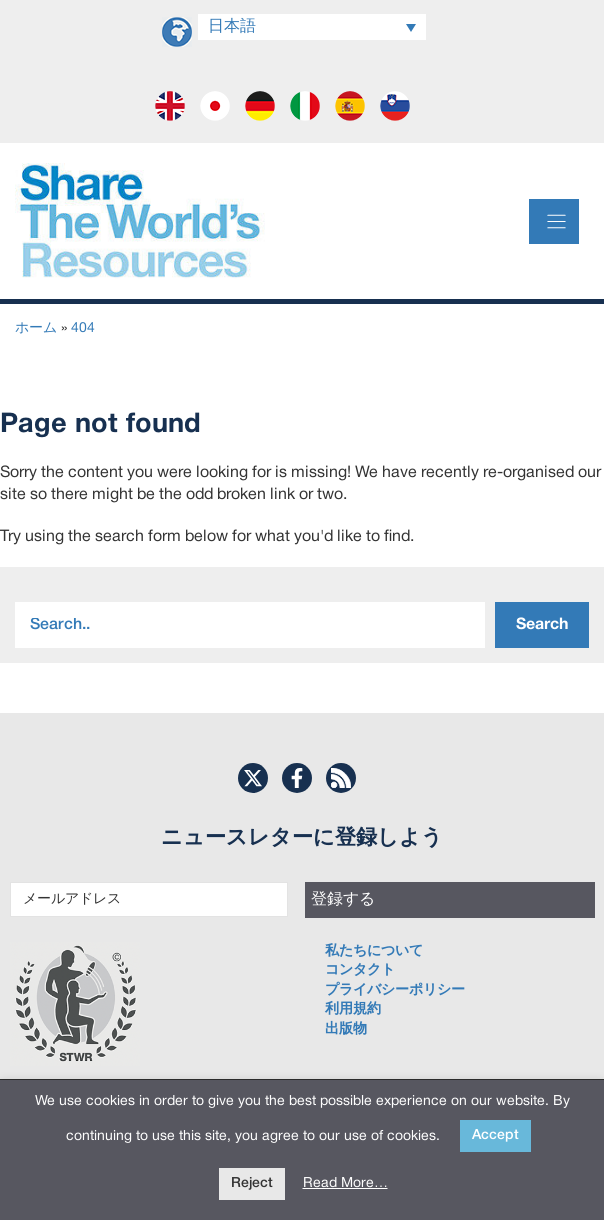  What do you see at coordinates (345, 1183) in the screenshot?
I see `Read More…` at bounding box center [345, 1183].